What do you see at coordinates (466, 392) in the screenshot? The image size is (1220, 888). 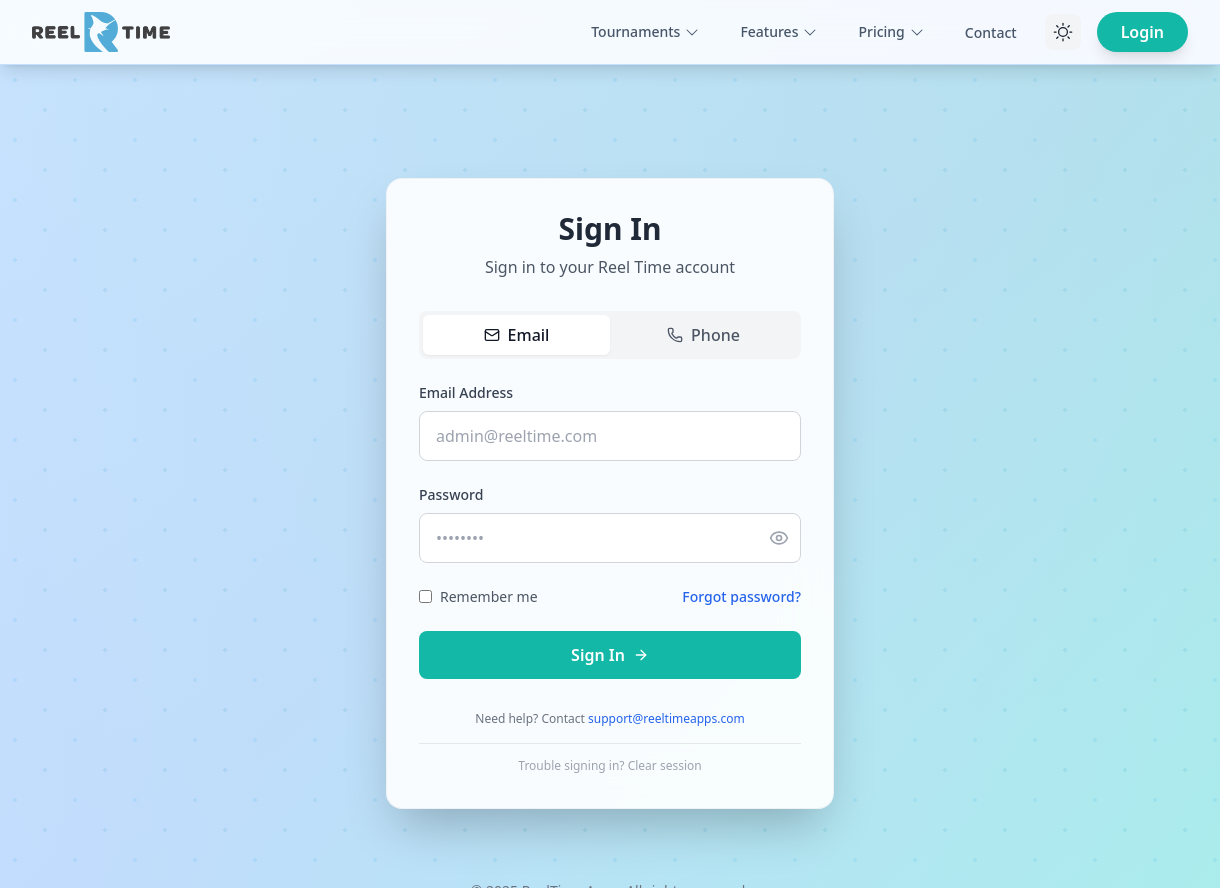 I see `Email Address` at bounding box center [466, 392].